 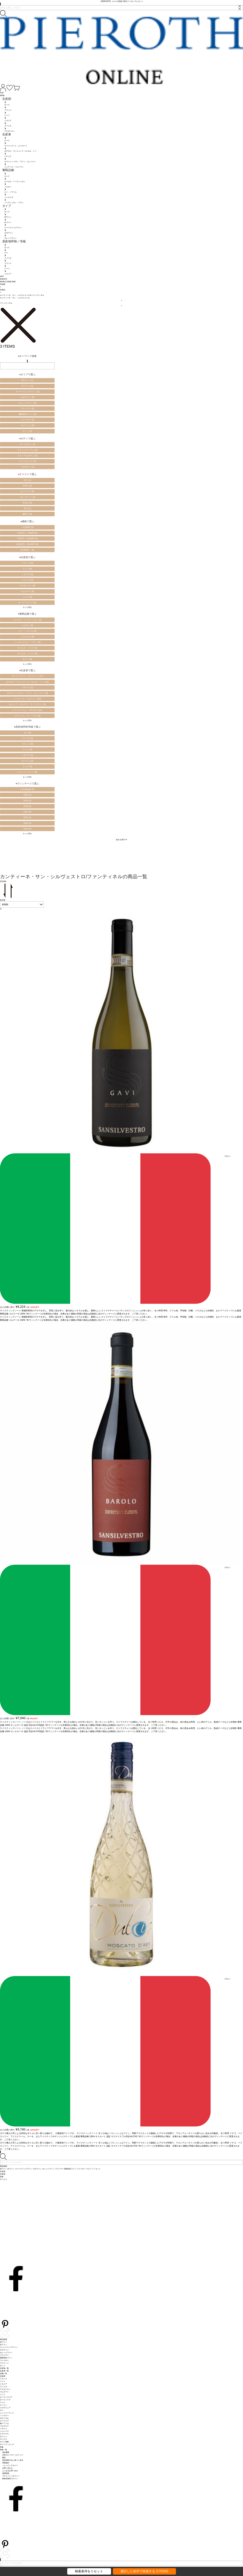 What do you see at coordinates (12, 2455) in the screenshot?
I see `日本のピーロートオフィス` at bounding box center [12, 2455].